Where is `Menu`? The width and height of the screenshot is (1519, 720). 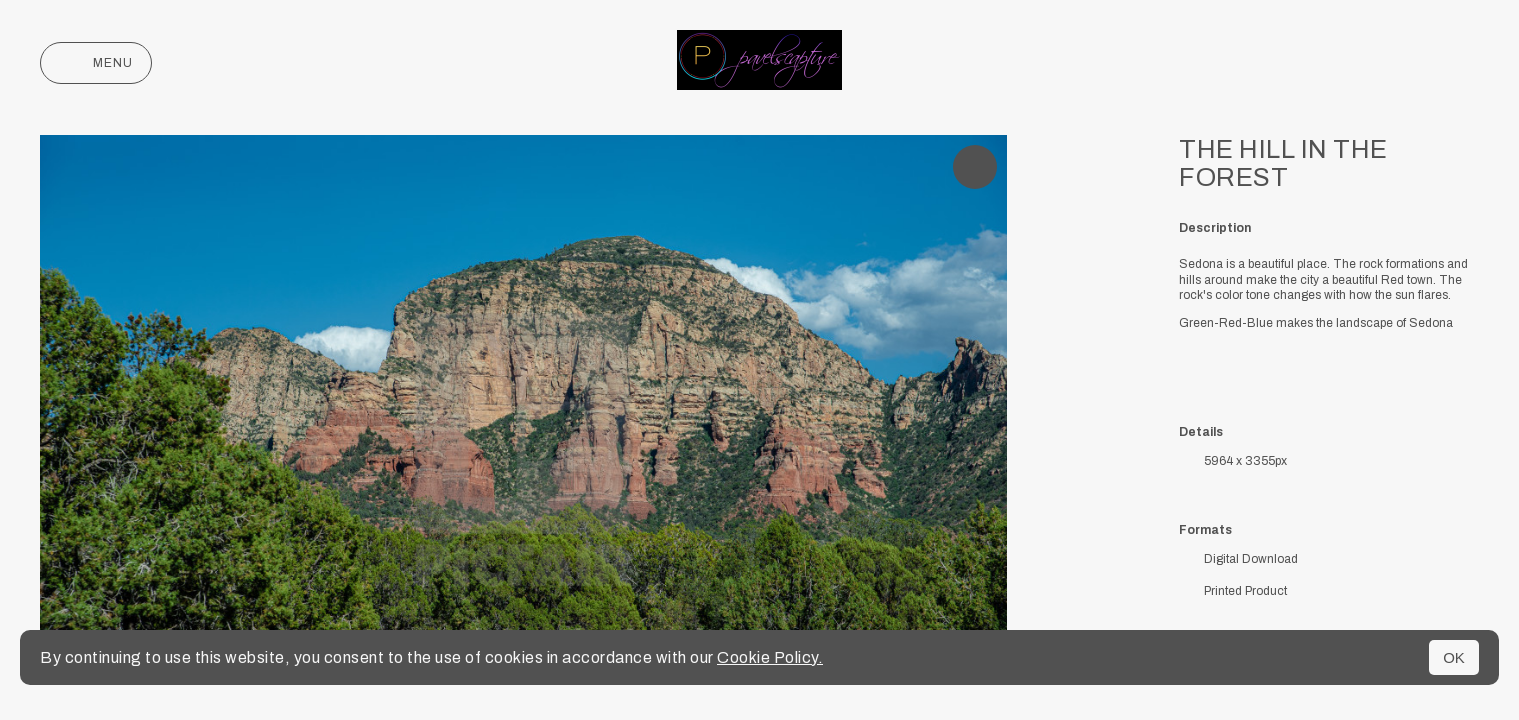
Menu is located at coordinates (96, 63).